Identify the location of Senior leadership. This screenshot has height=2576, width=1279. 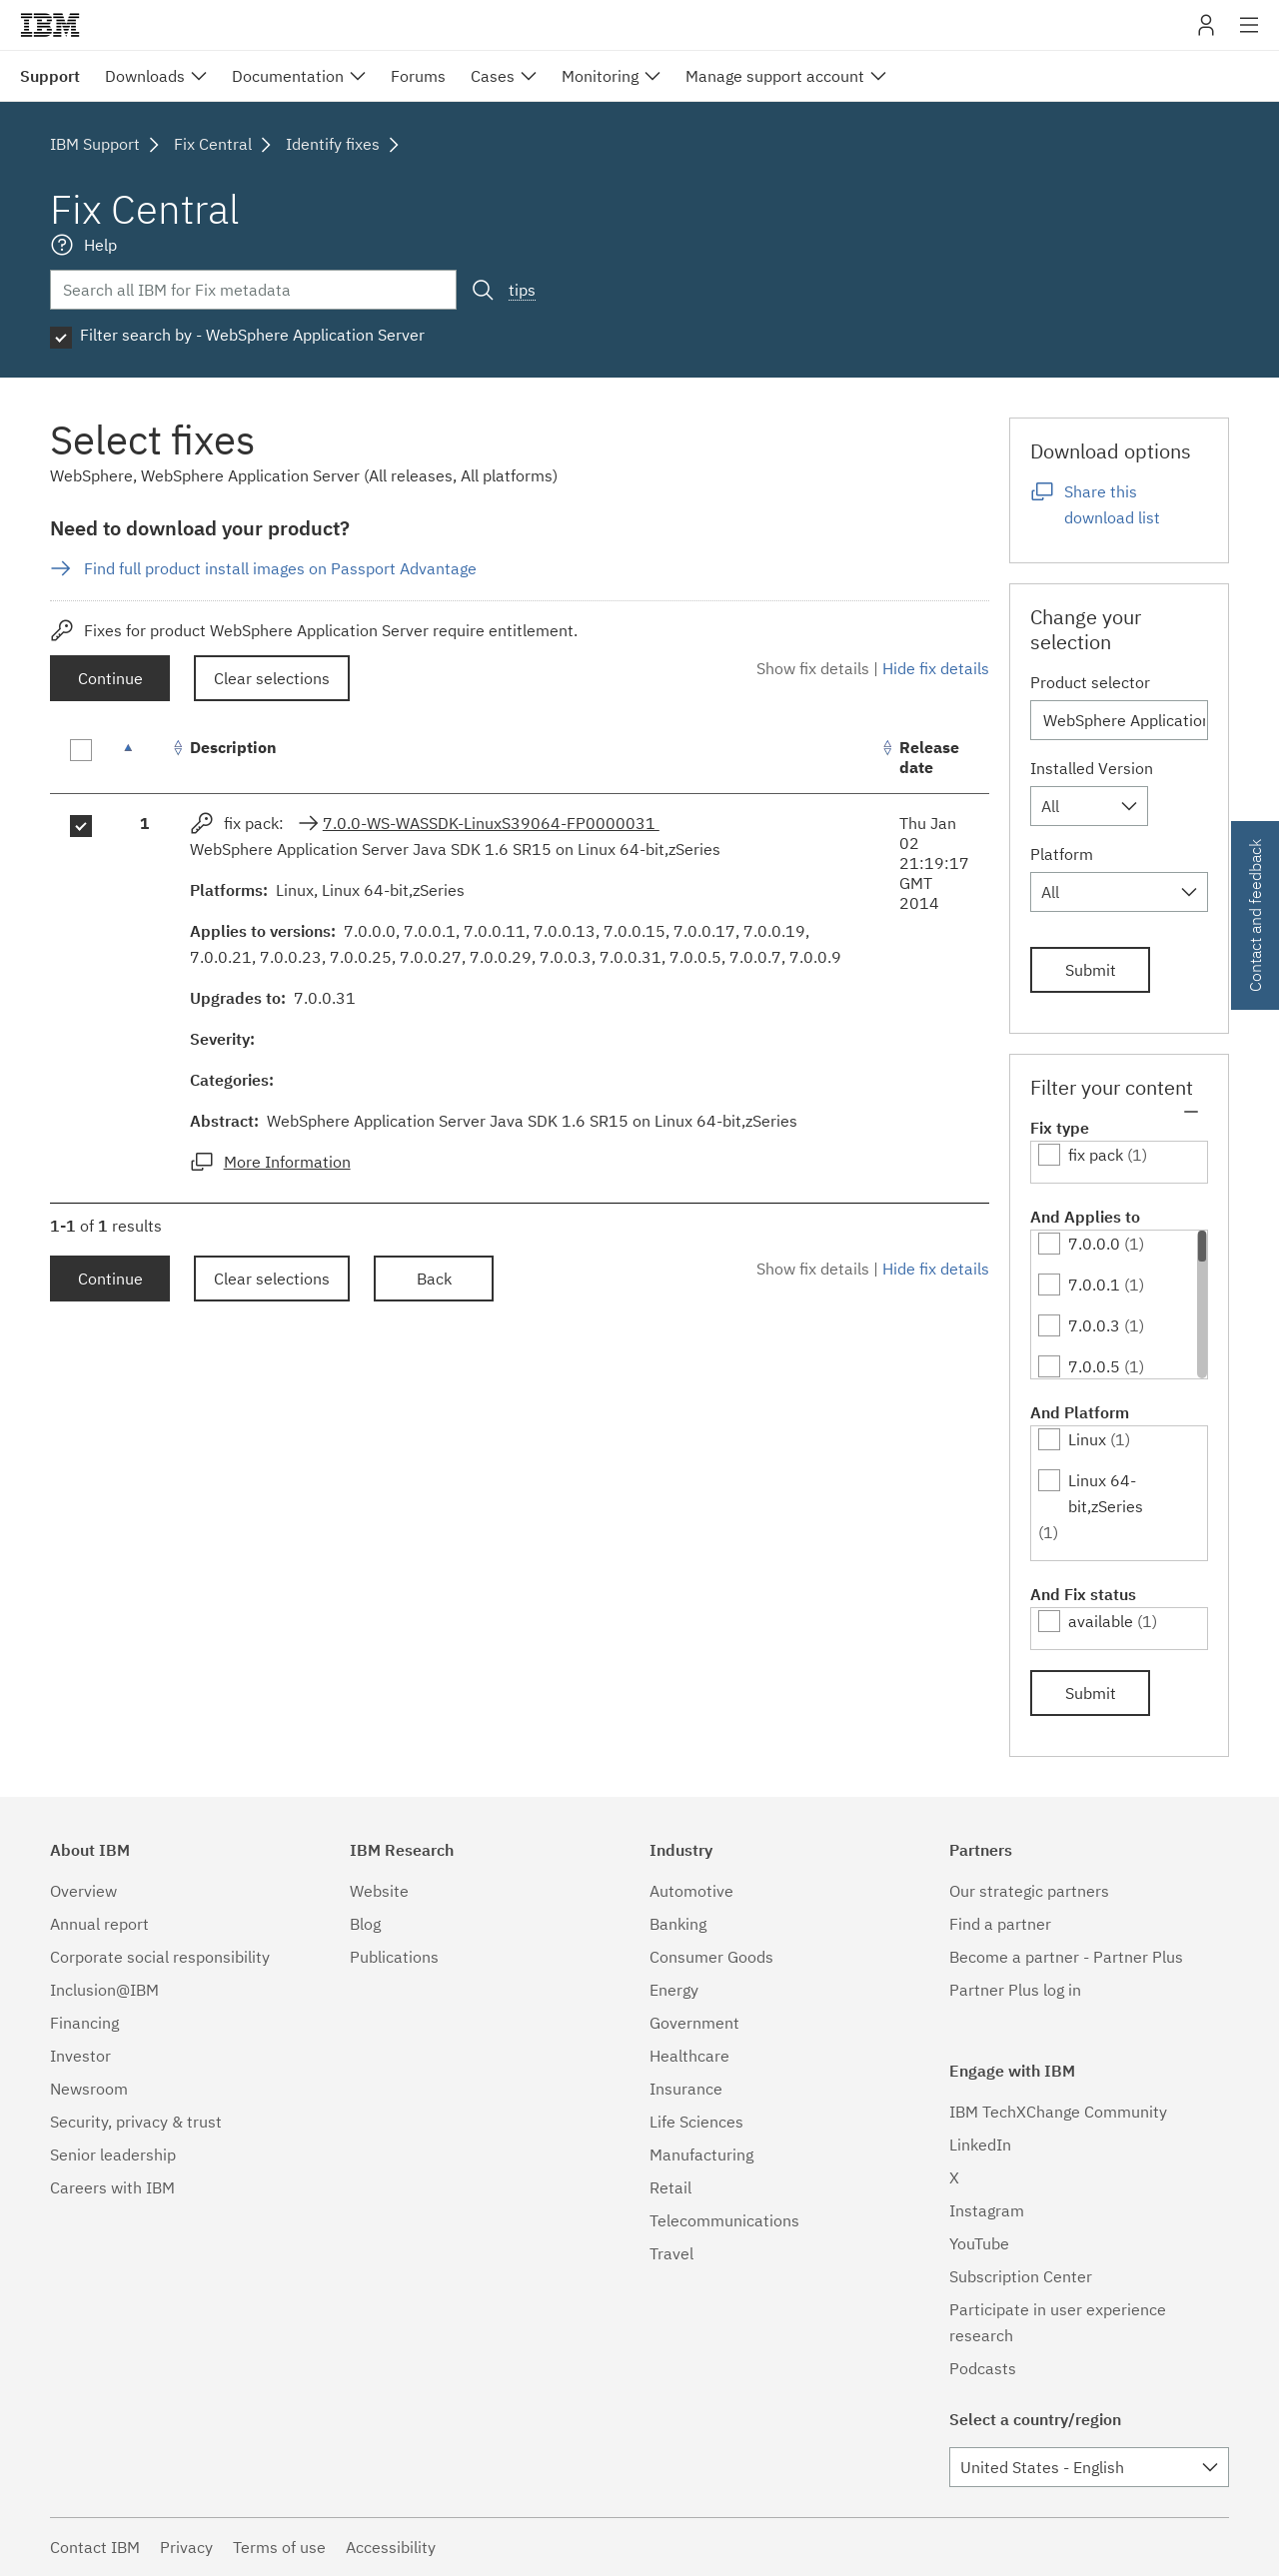
(113, 2154).